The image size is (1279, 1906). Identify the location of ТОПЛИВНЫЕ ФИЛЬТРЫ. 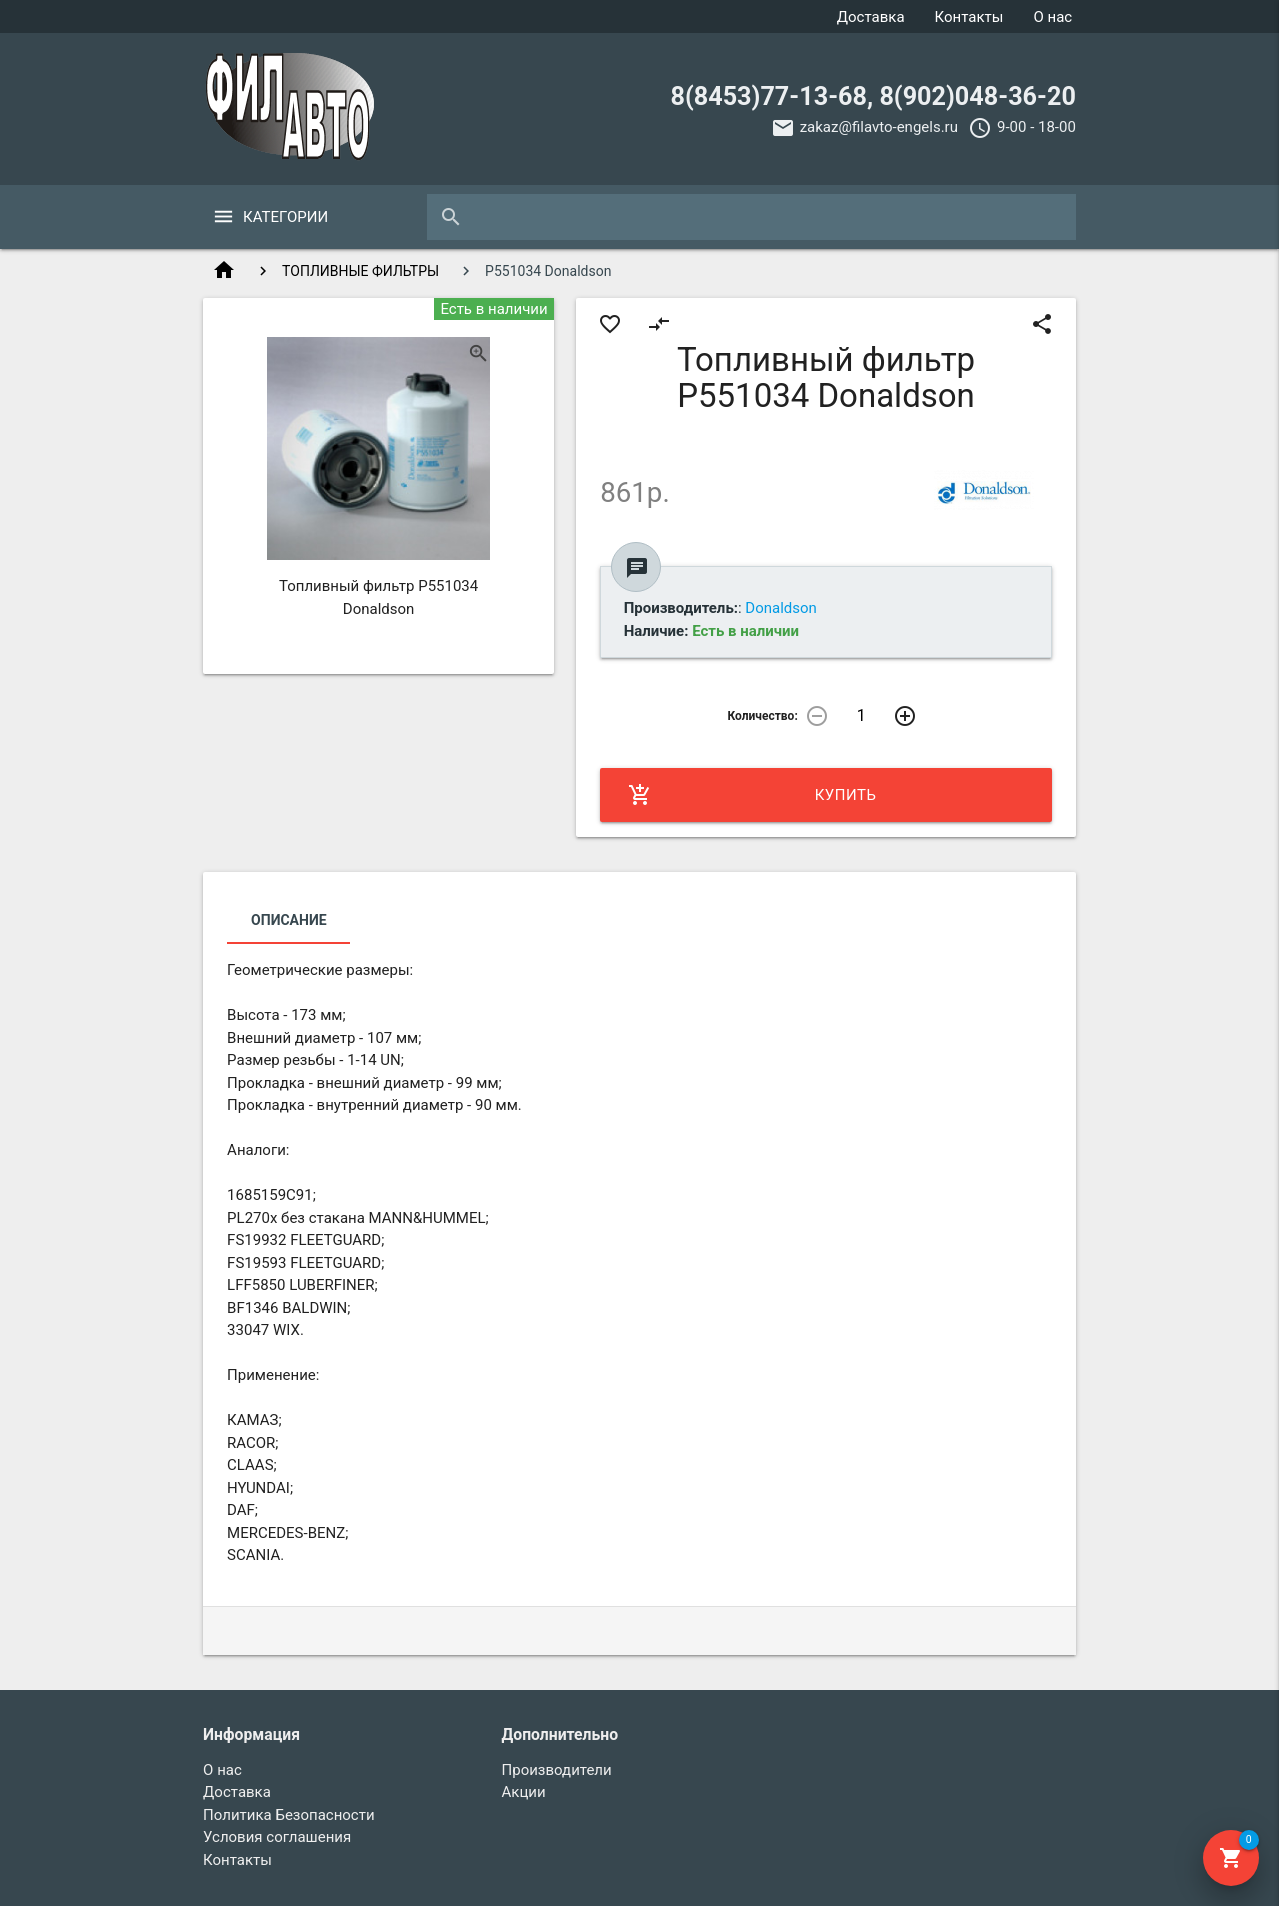
(360, 271).